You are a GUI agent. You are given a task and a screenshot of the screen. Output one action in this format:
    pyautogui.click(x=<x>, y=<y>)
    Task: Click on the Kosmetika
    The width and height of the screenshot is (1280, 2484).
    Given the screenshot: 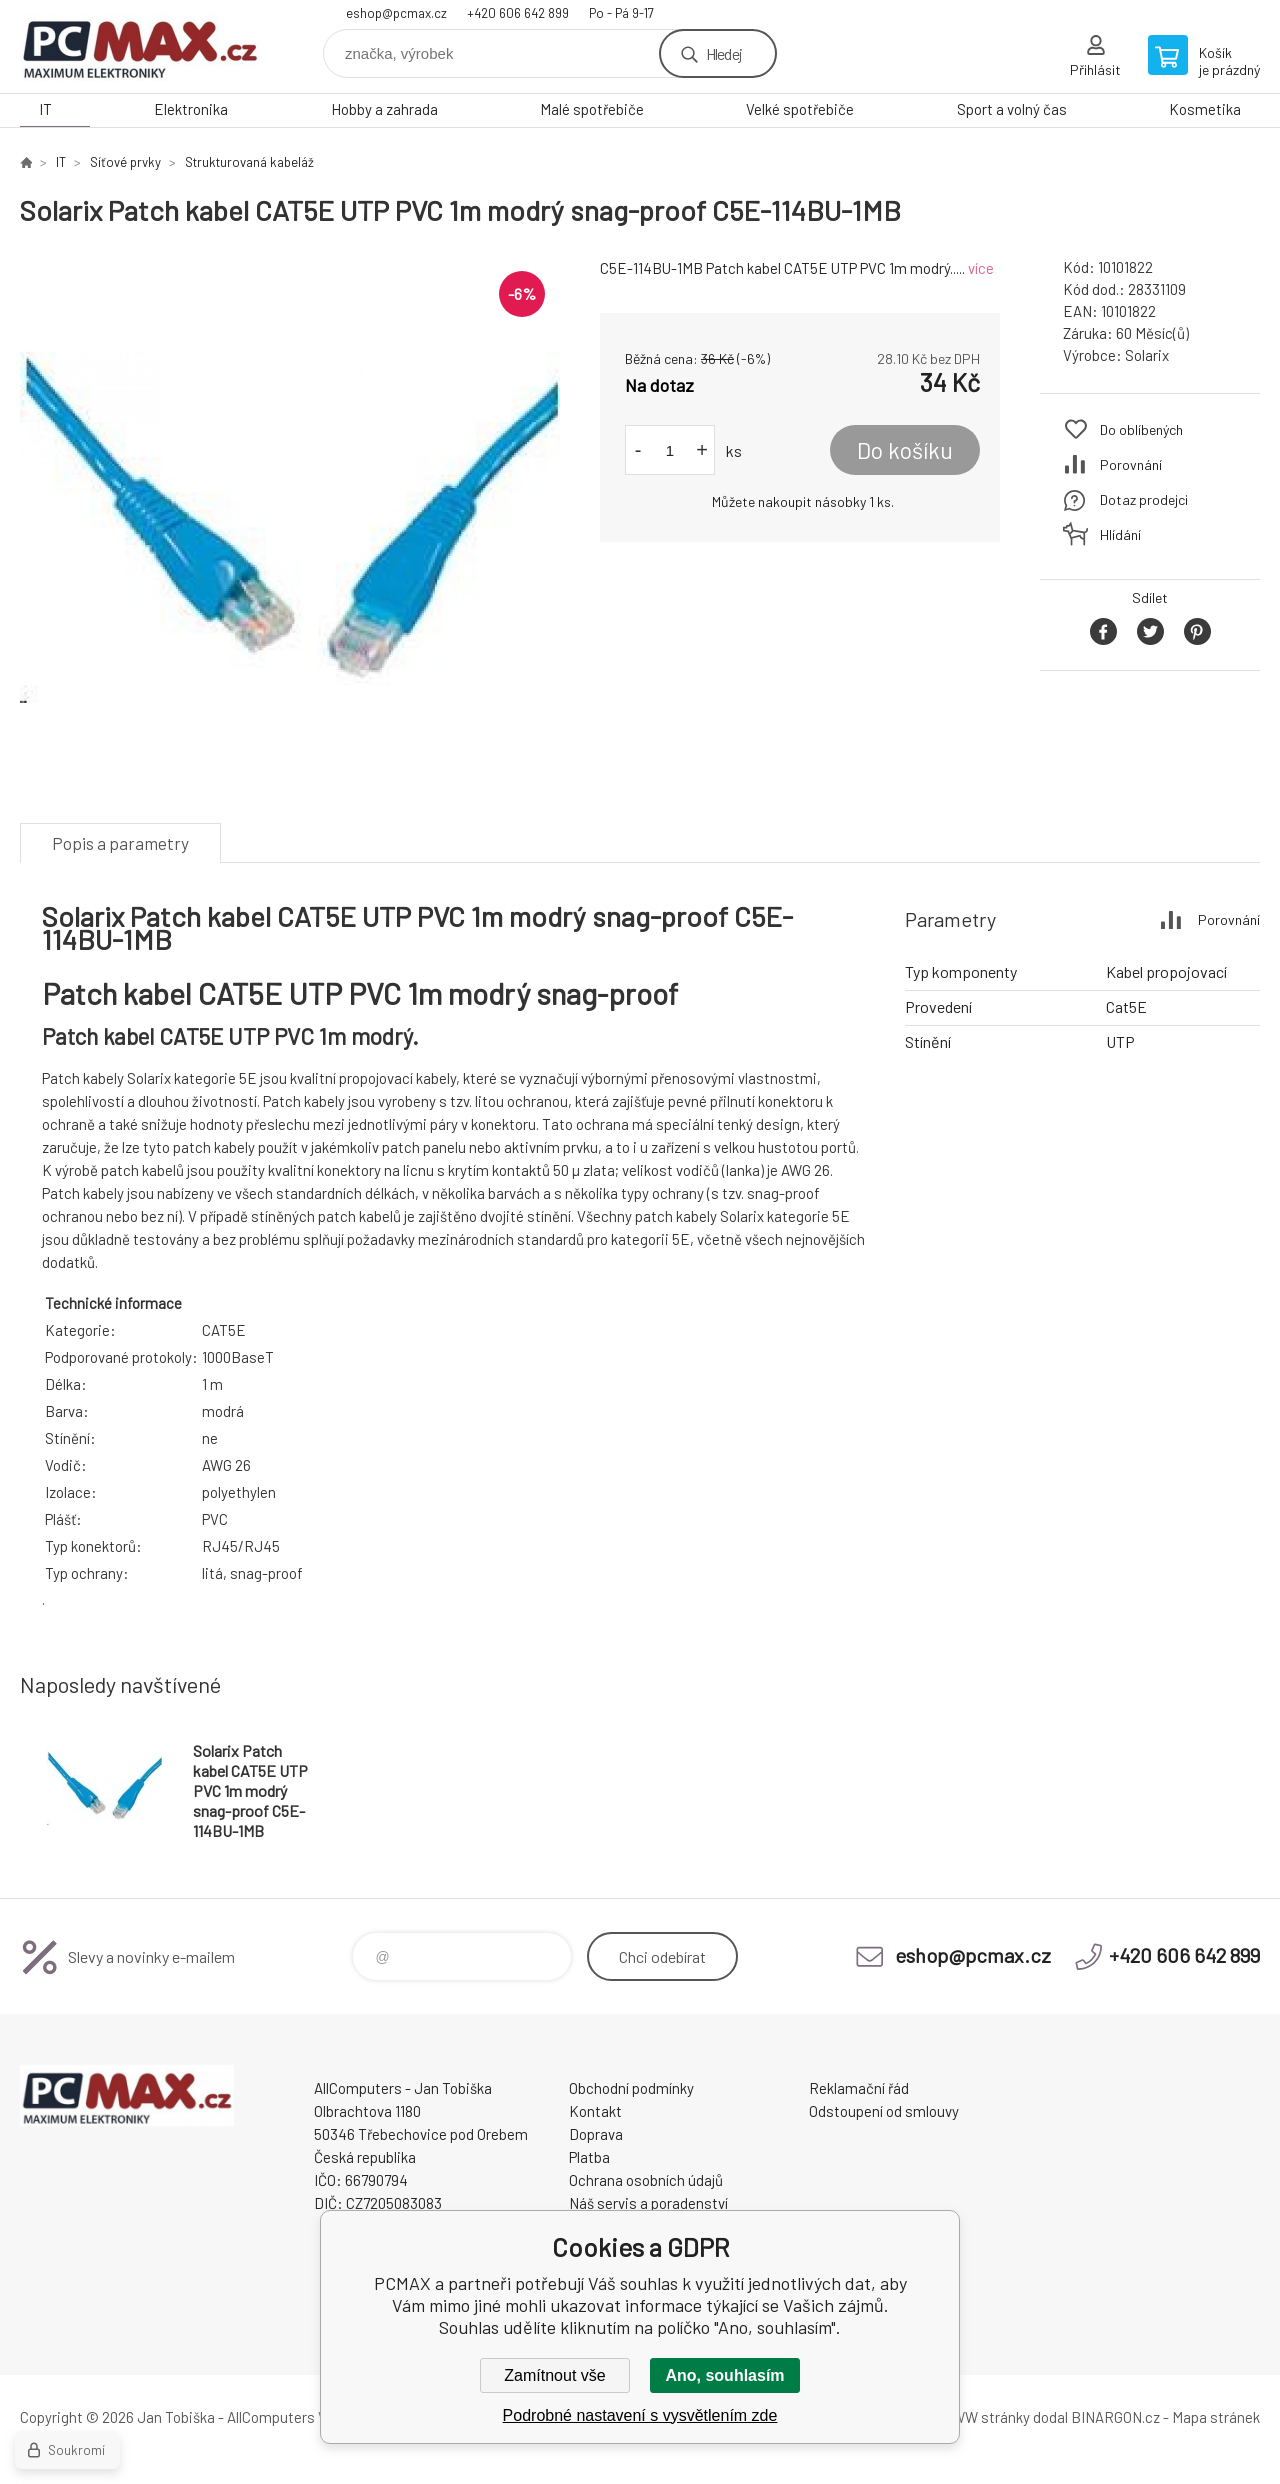 What is the action you would take?
    pyautogui.click(x=1205, y=109)
    